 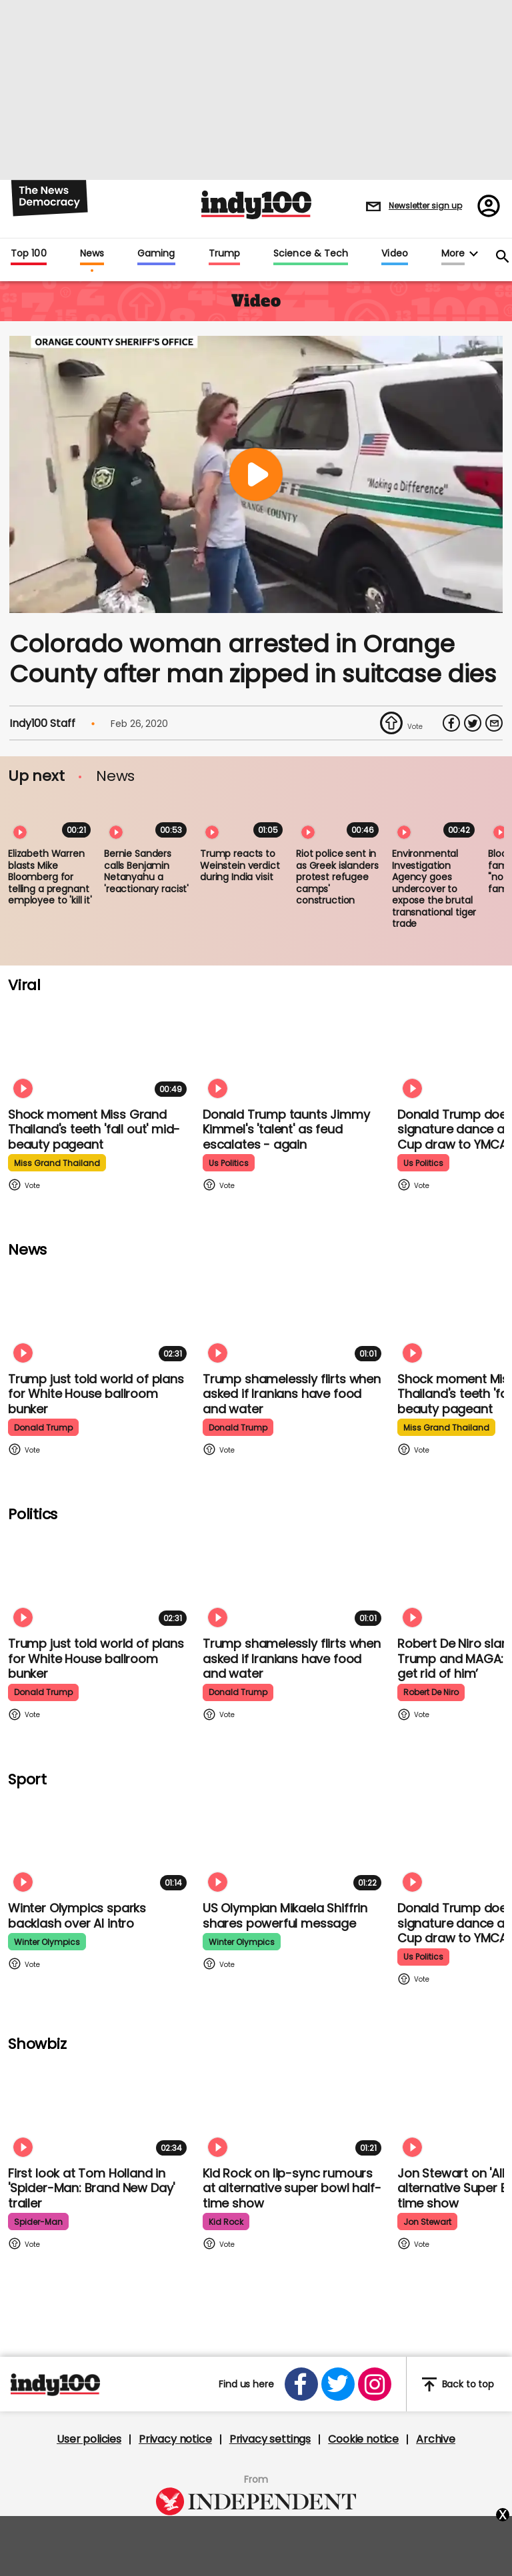 What do you see at coordinates (47, 1942) in the screenshot?
I see `winter olympics` at bounding box center [47, 1942].